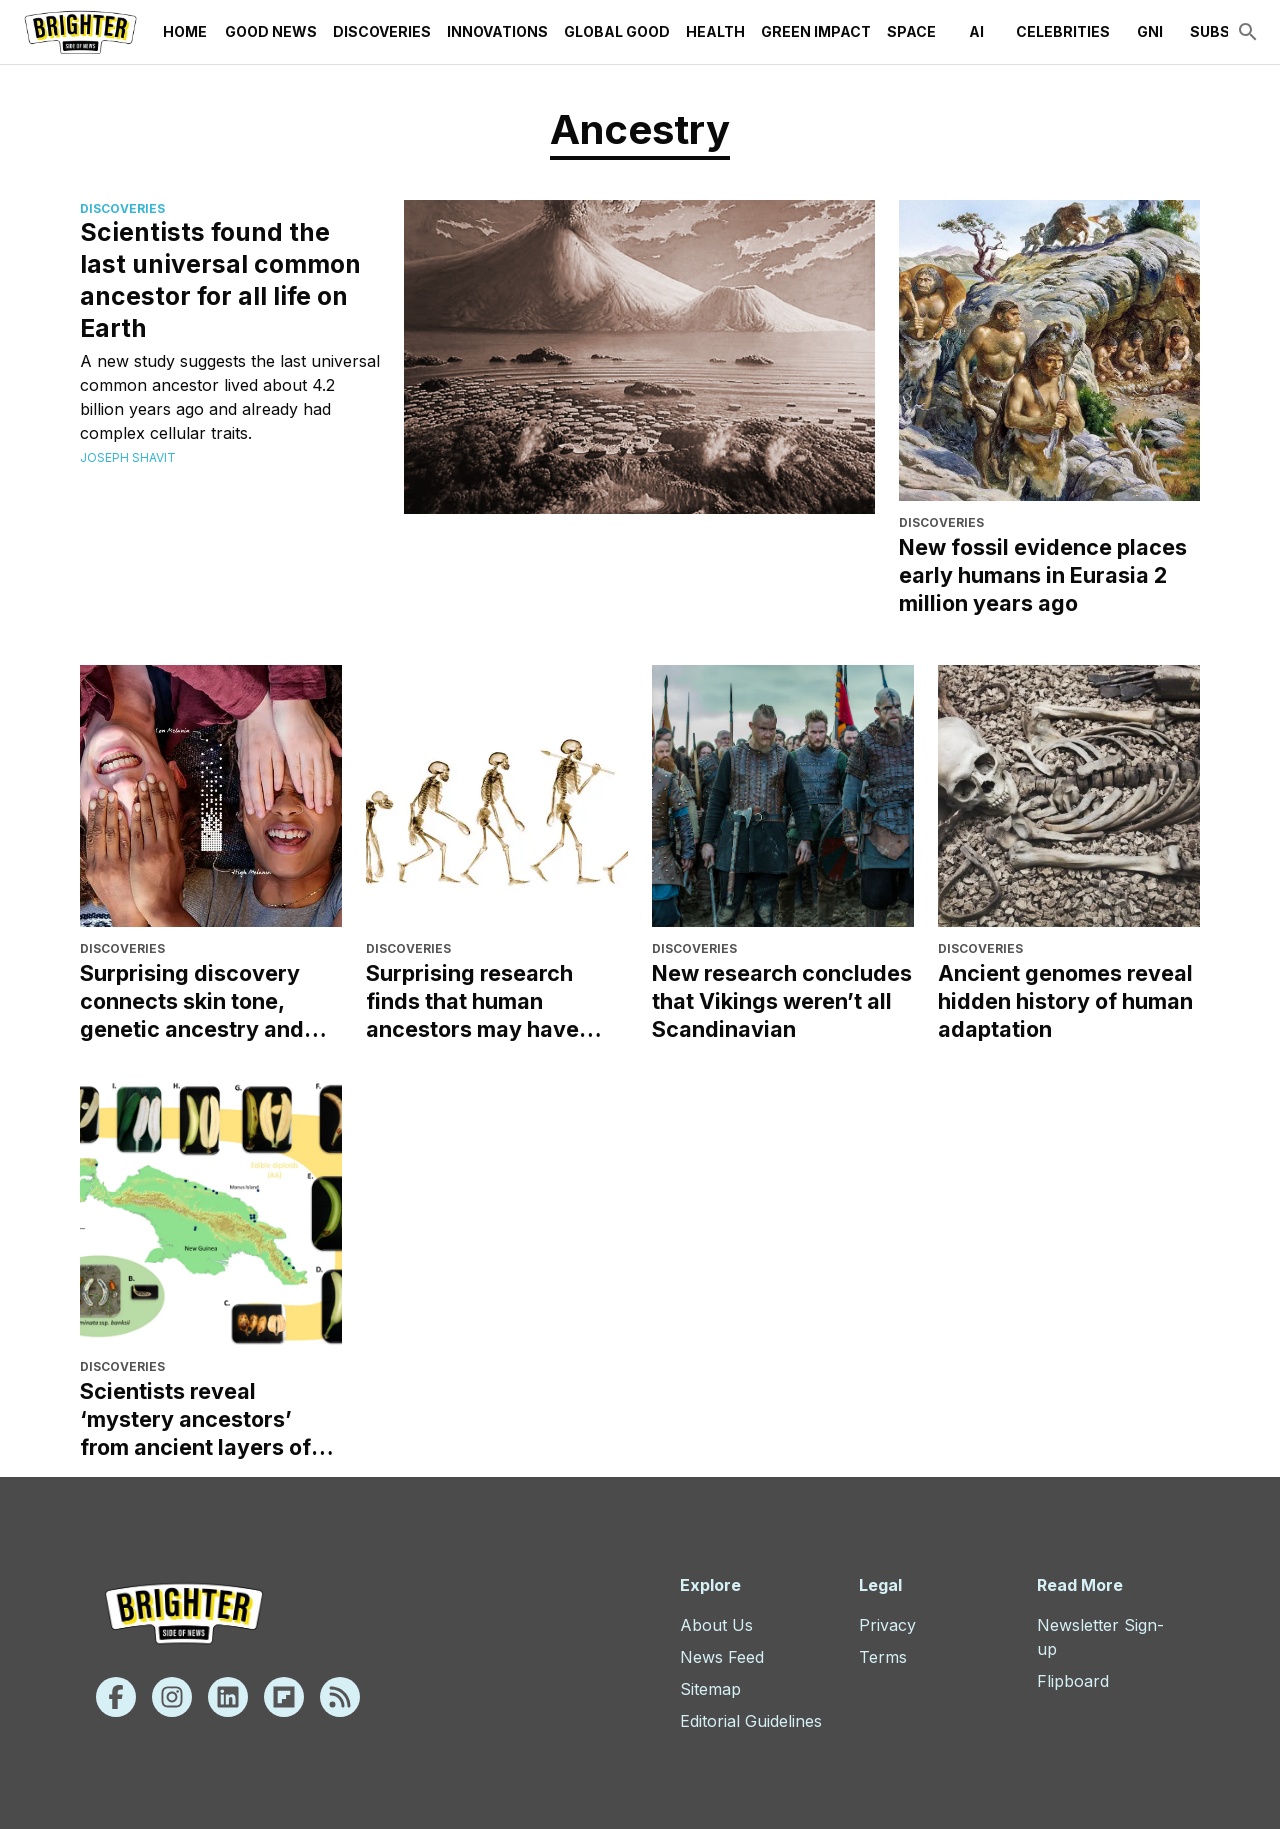  Describe the element at coordinates (271, 32) in the screenshot. I see `Good News` at that location.